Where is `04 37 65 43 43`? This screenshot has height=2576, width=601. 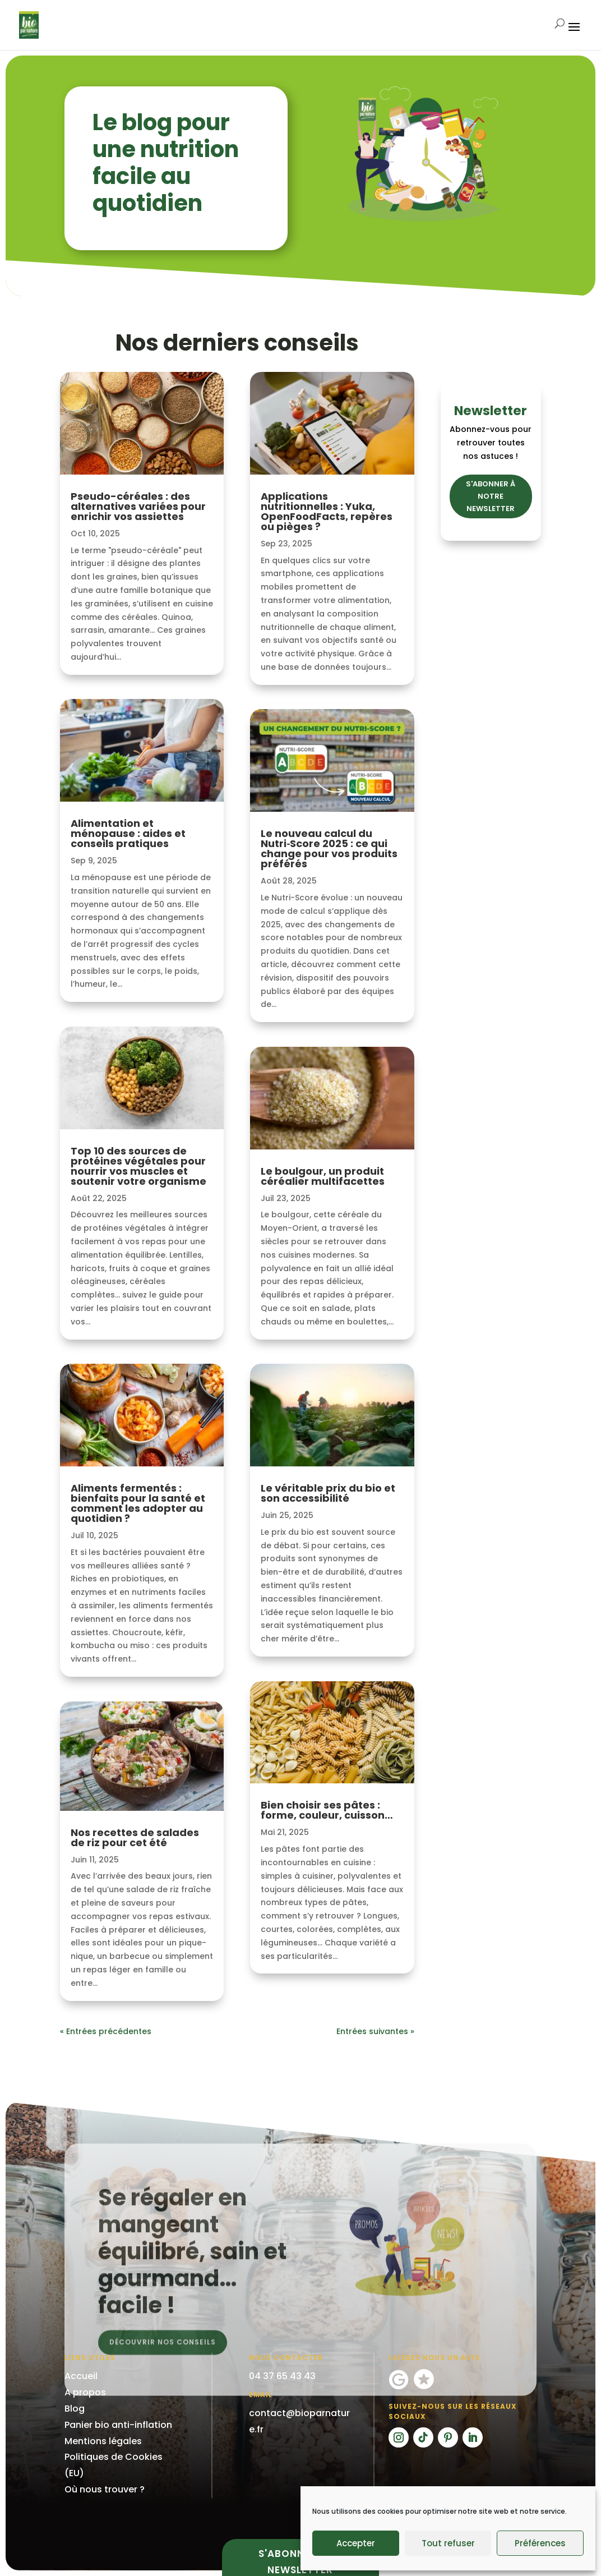 04 37 65 43 43 is located at coordinates (282, 2376).